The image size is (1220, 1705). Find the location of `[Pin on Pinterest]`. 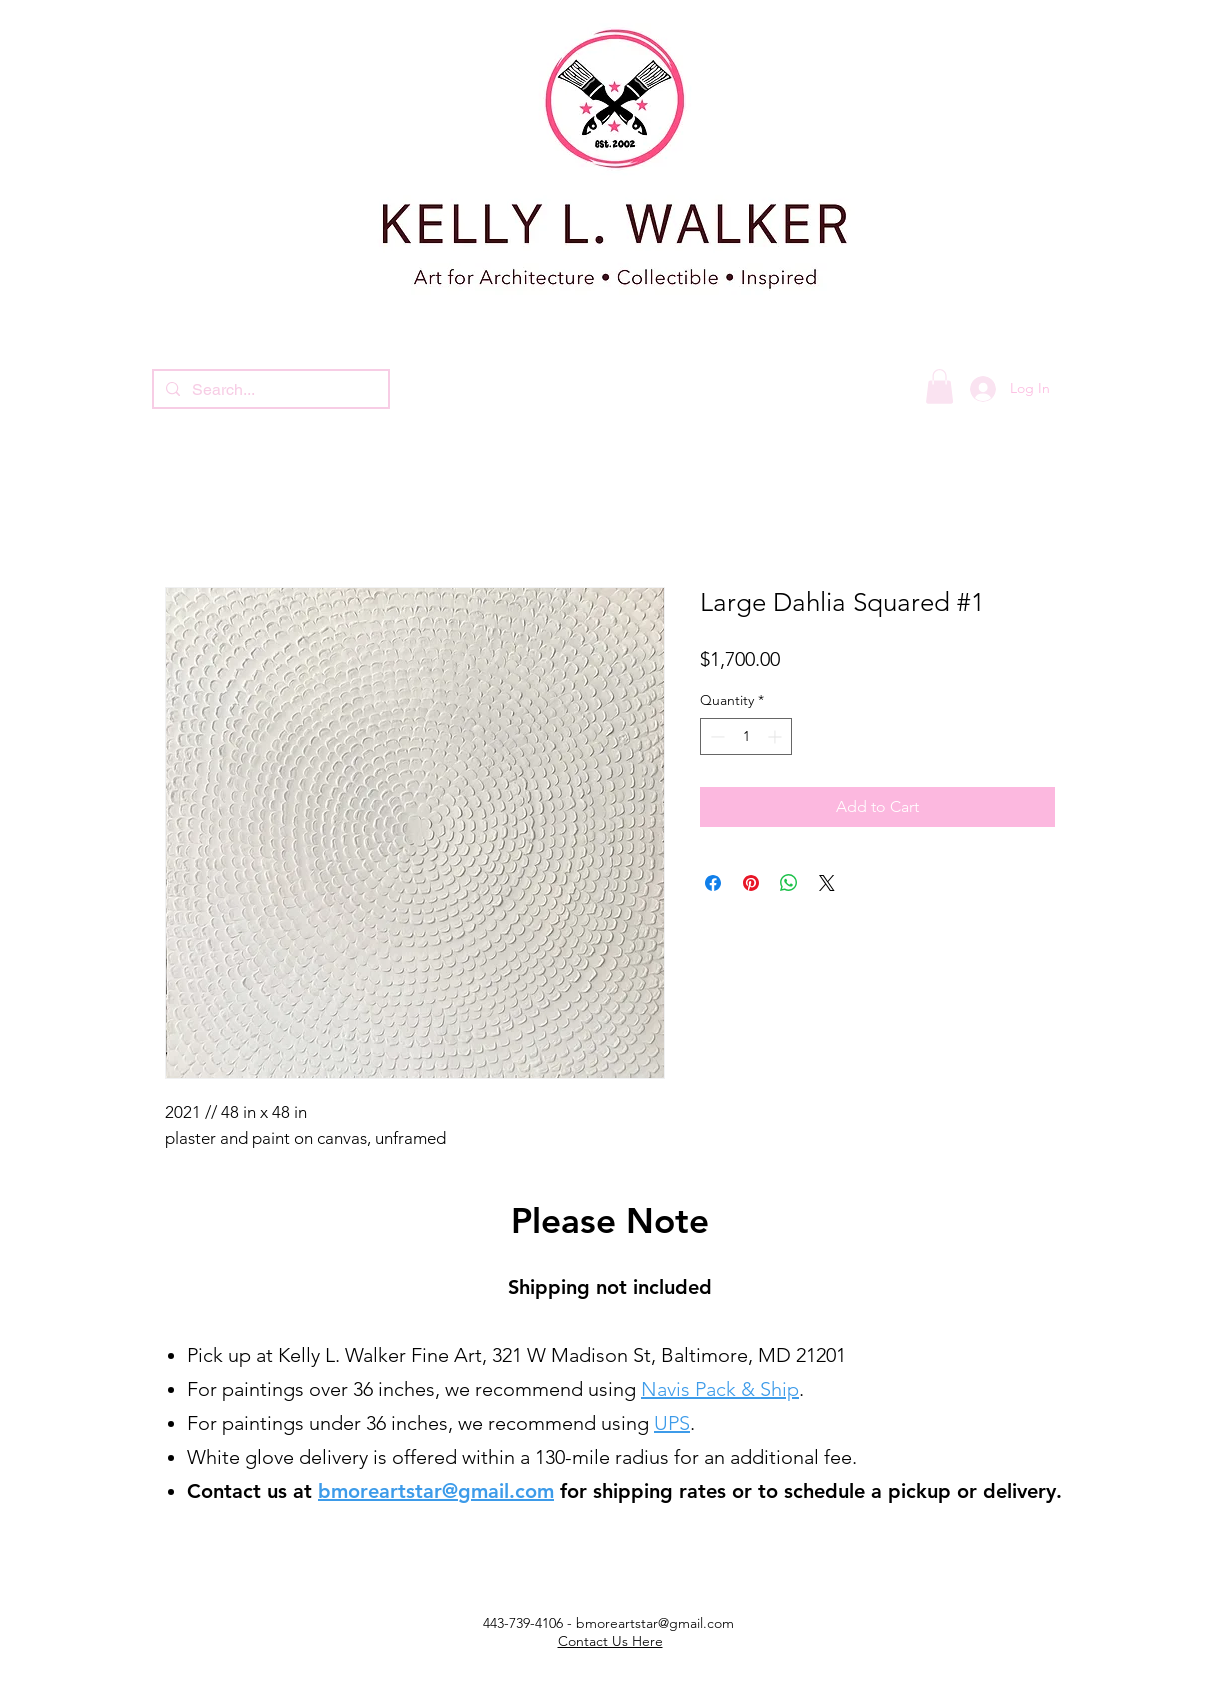

[Pin on Pinterest] is located at coordinates (751, 883).